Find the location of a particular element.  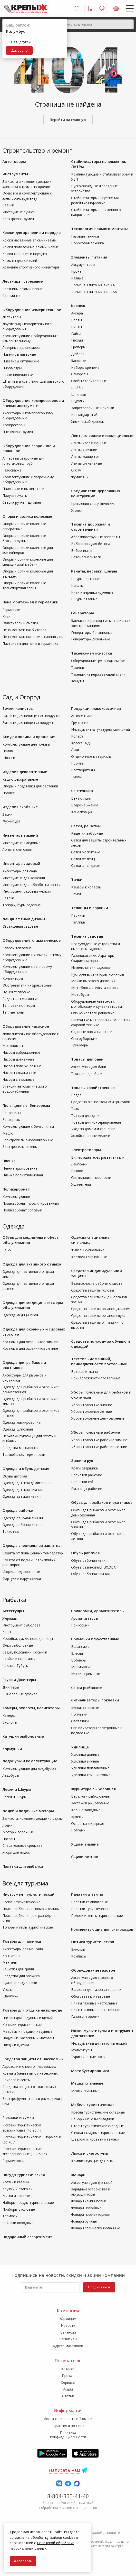

Герметики is located at coordinates (11, 609).